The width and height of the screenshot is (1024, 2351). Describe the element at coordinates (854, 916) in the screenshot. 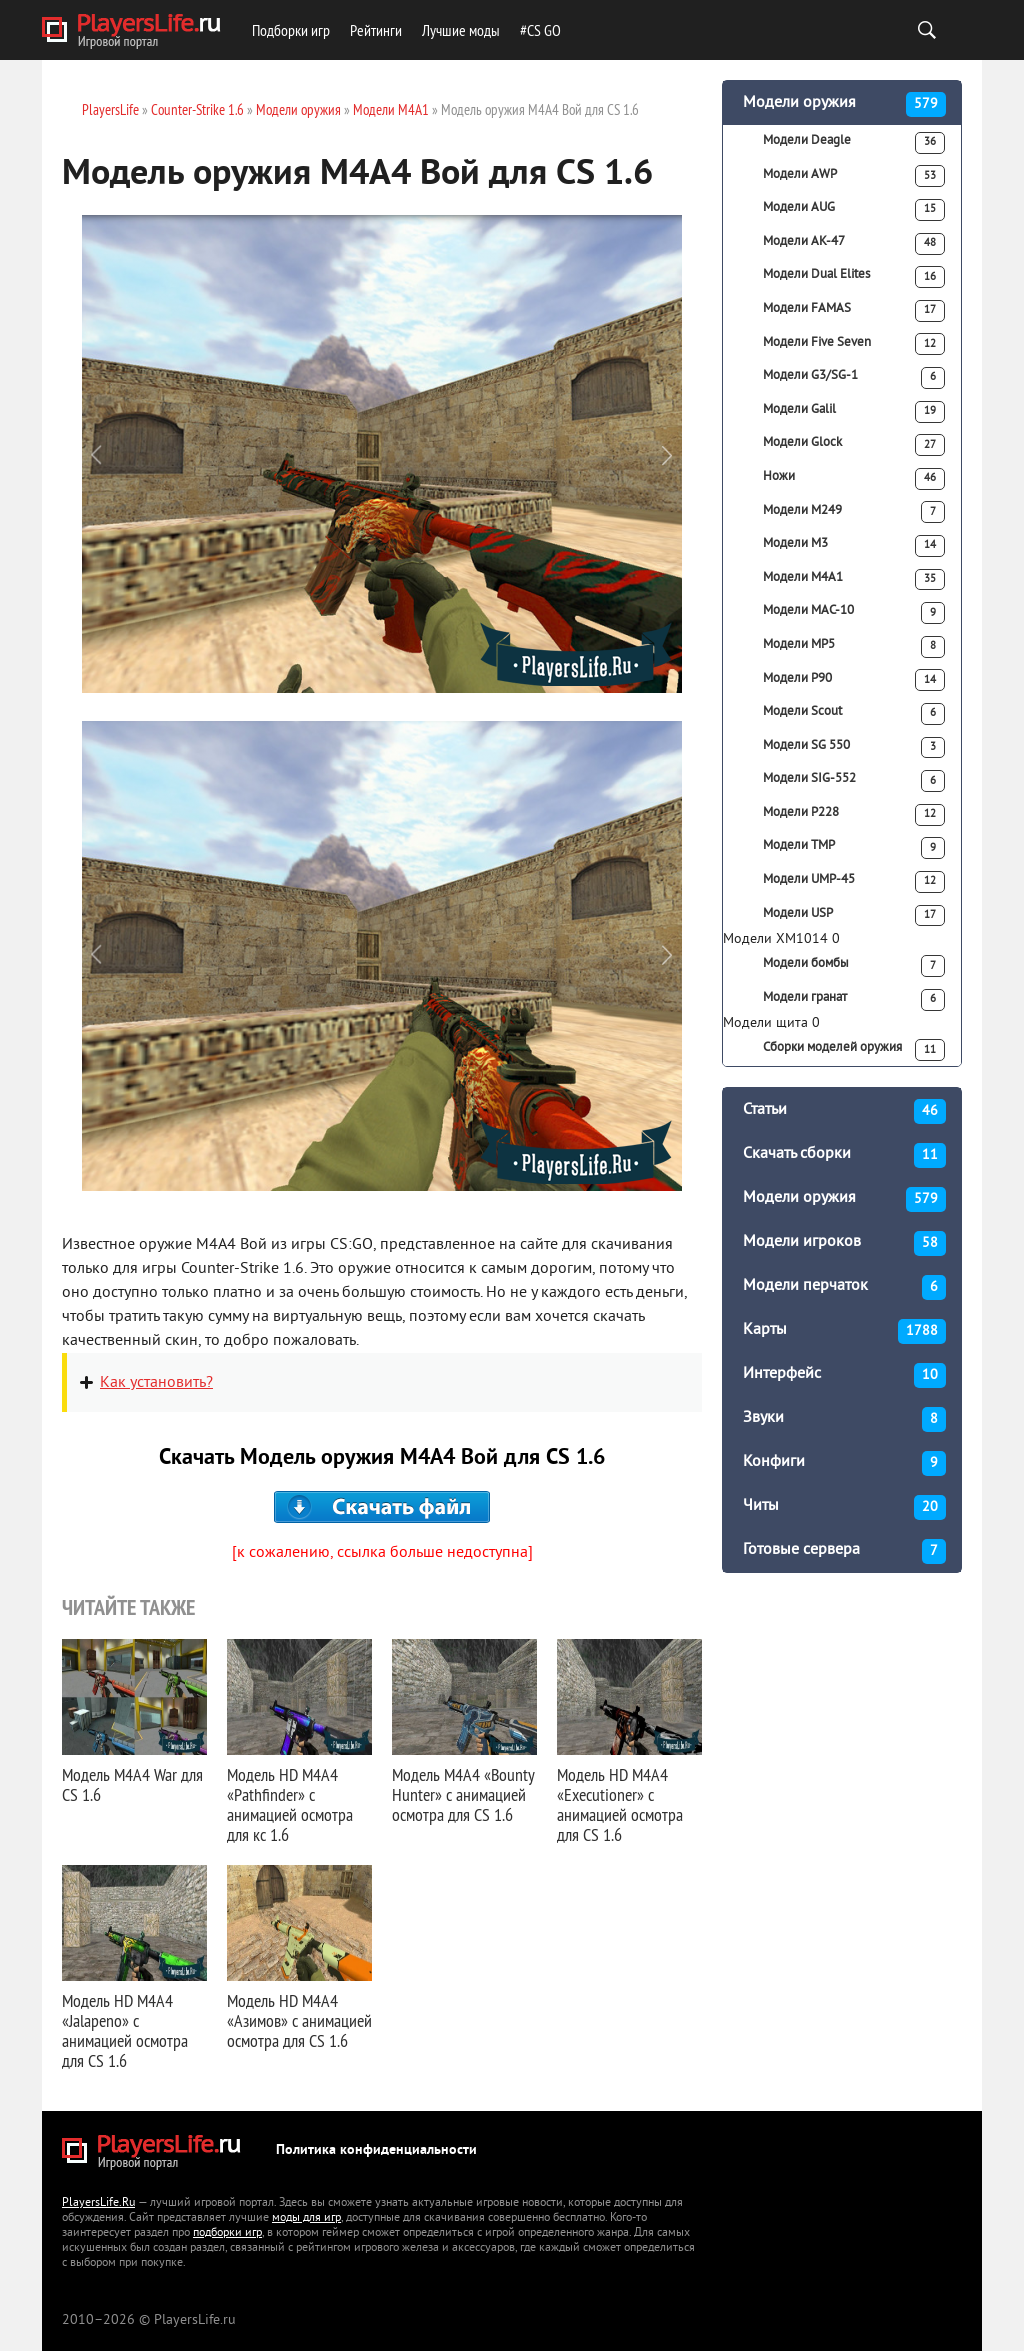

I see `Модели USP` at that location.